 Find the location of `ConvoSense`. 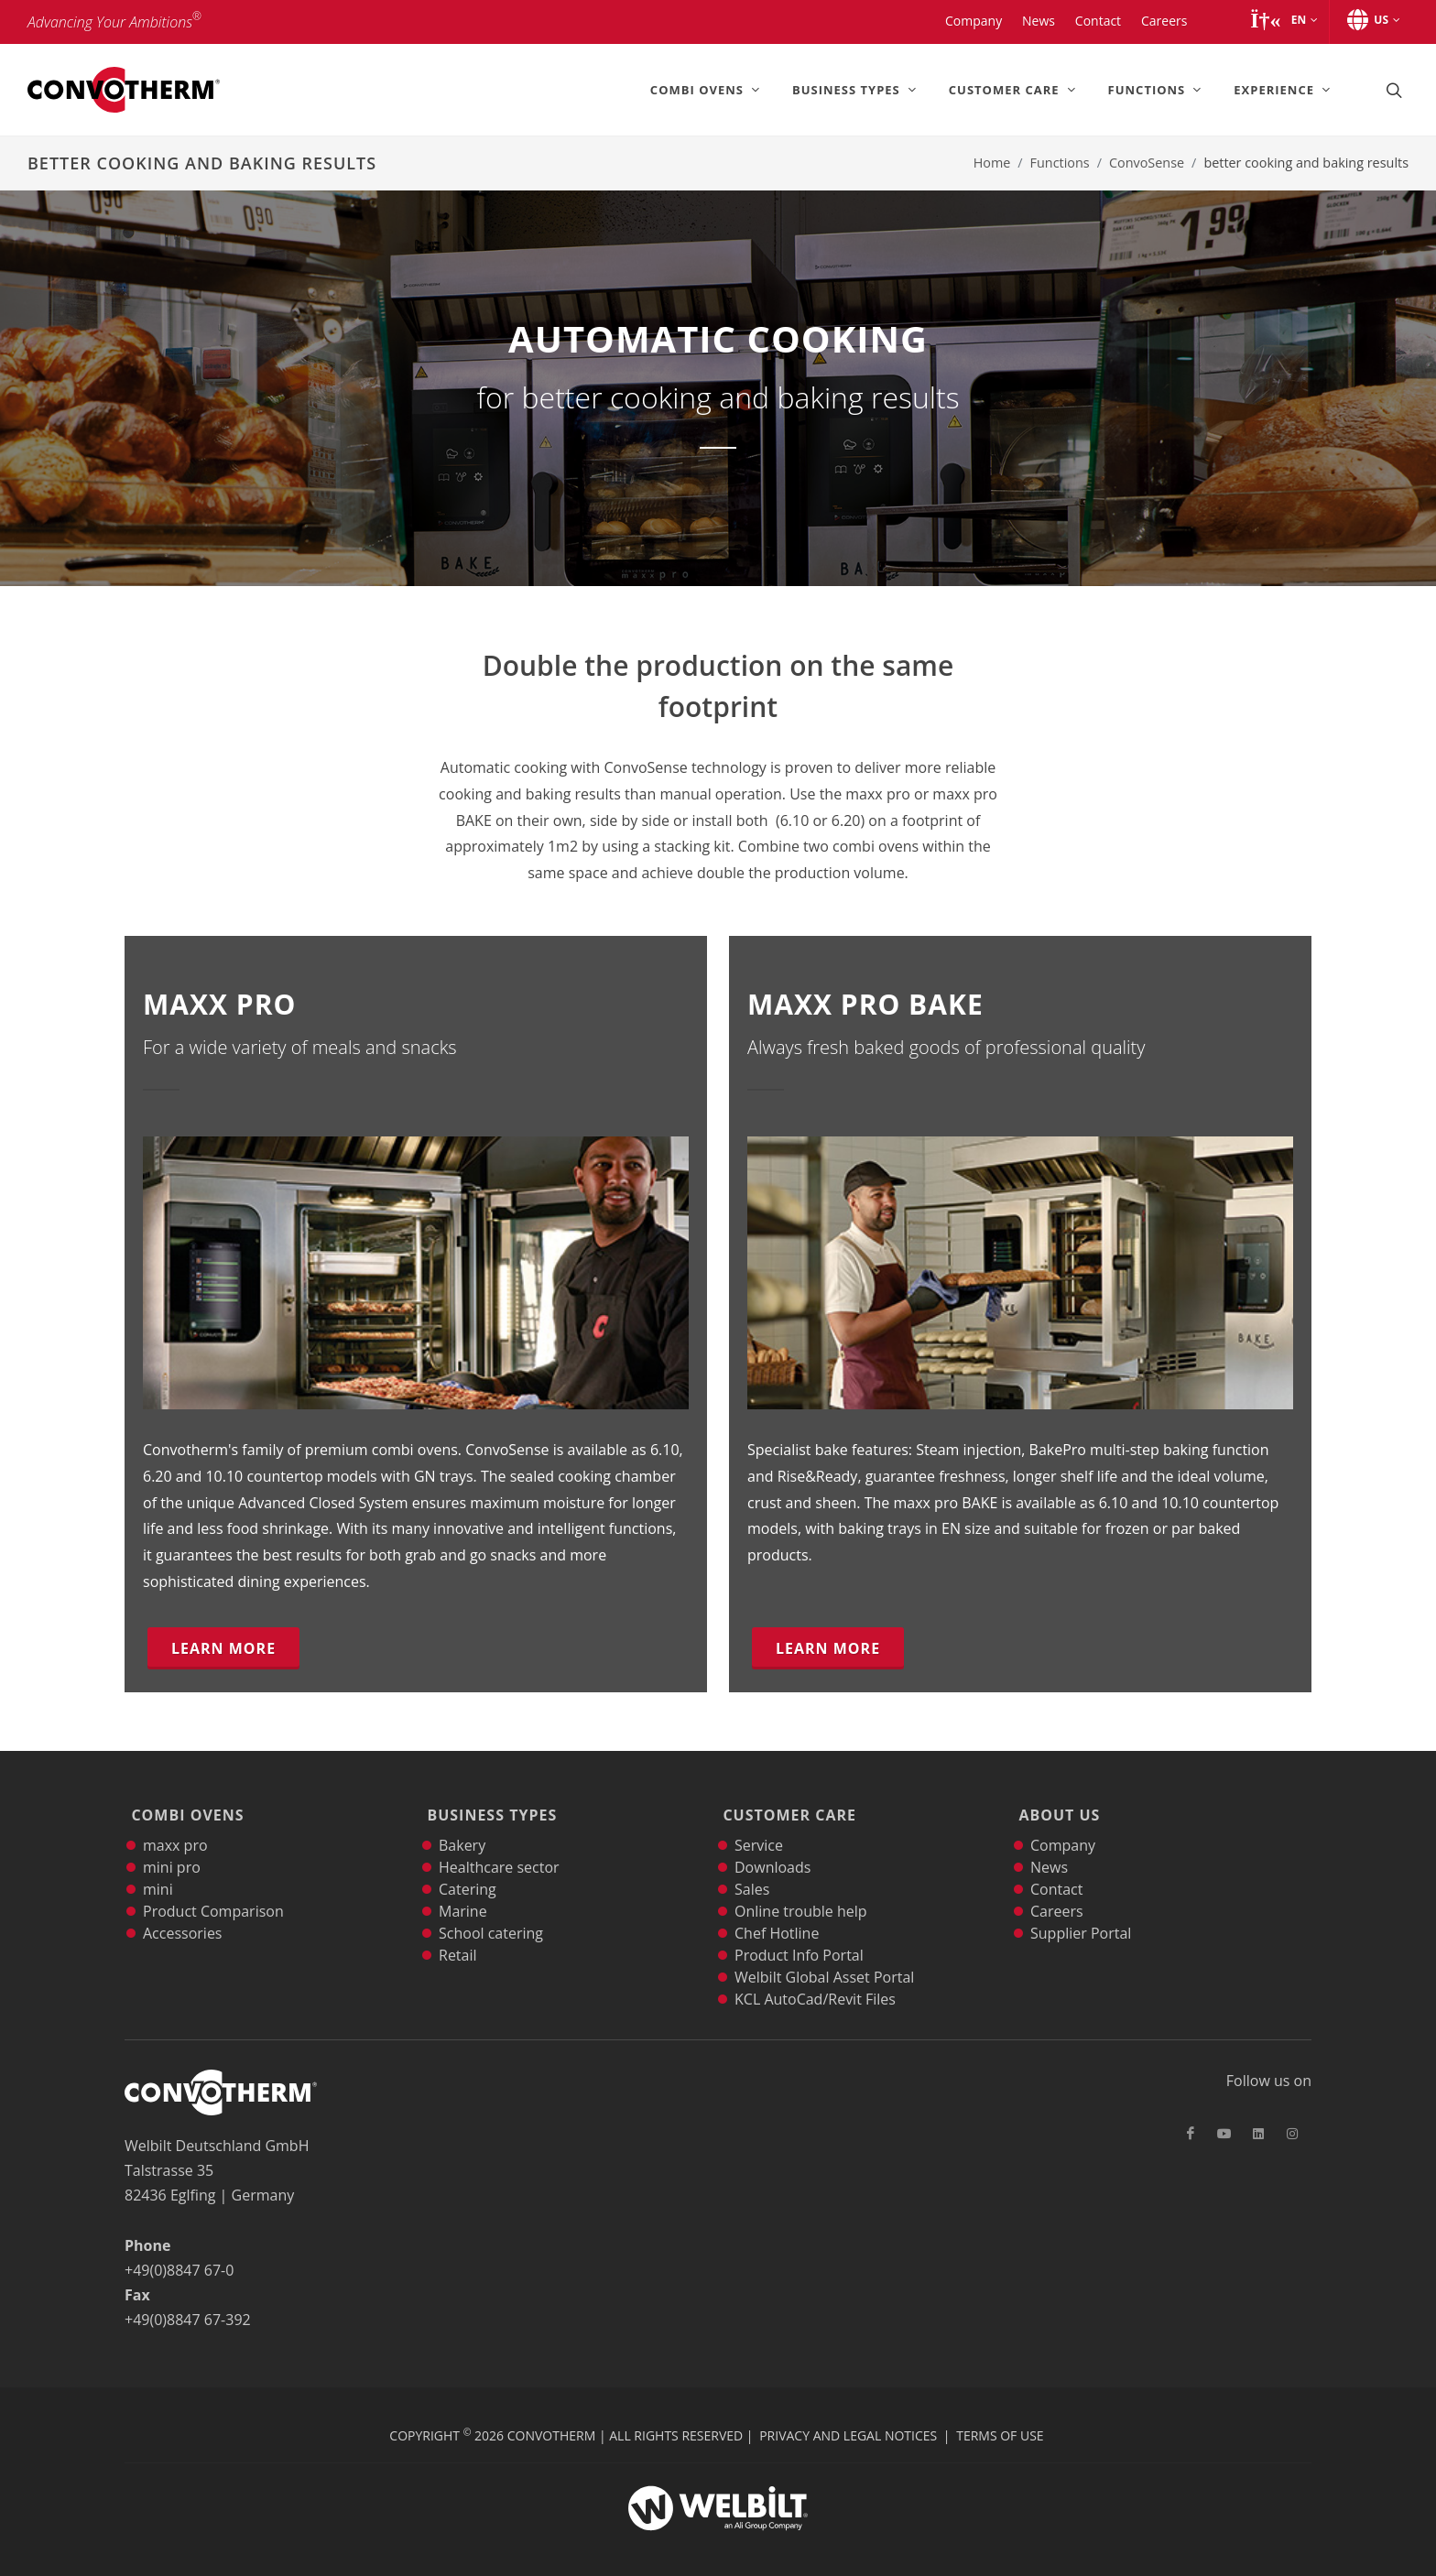

ConvoSense is located at coordinates (1146, 162).